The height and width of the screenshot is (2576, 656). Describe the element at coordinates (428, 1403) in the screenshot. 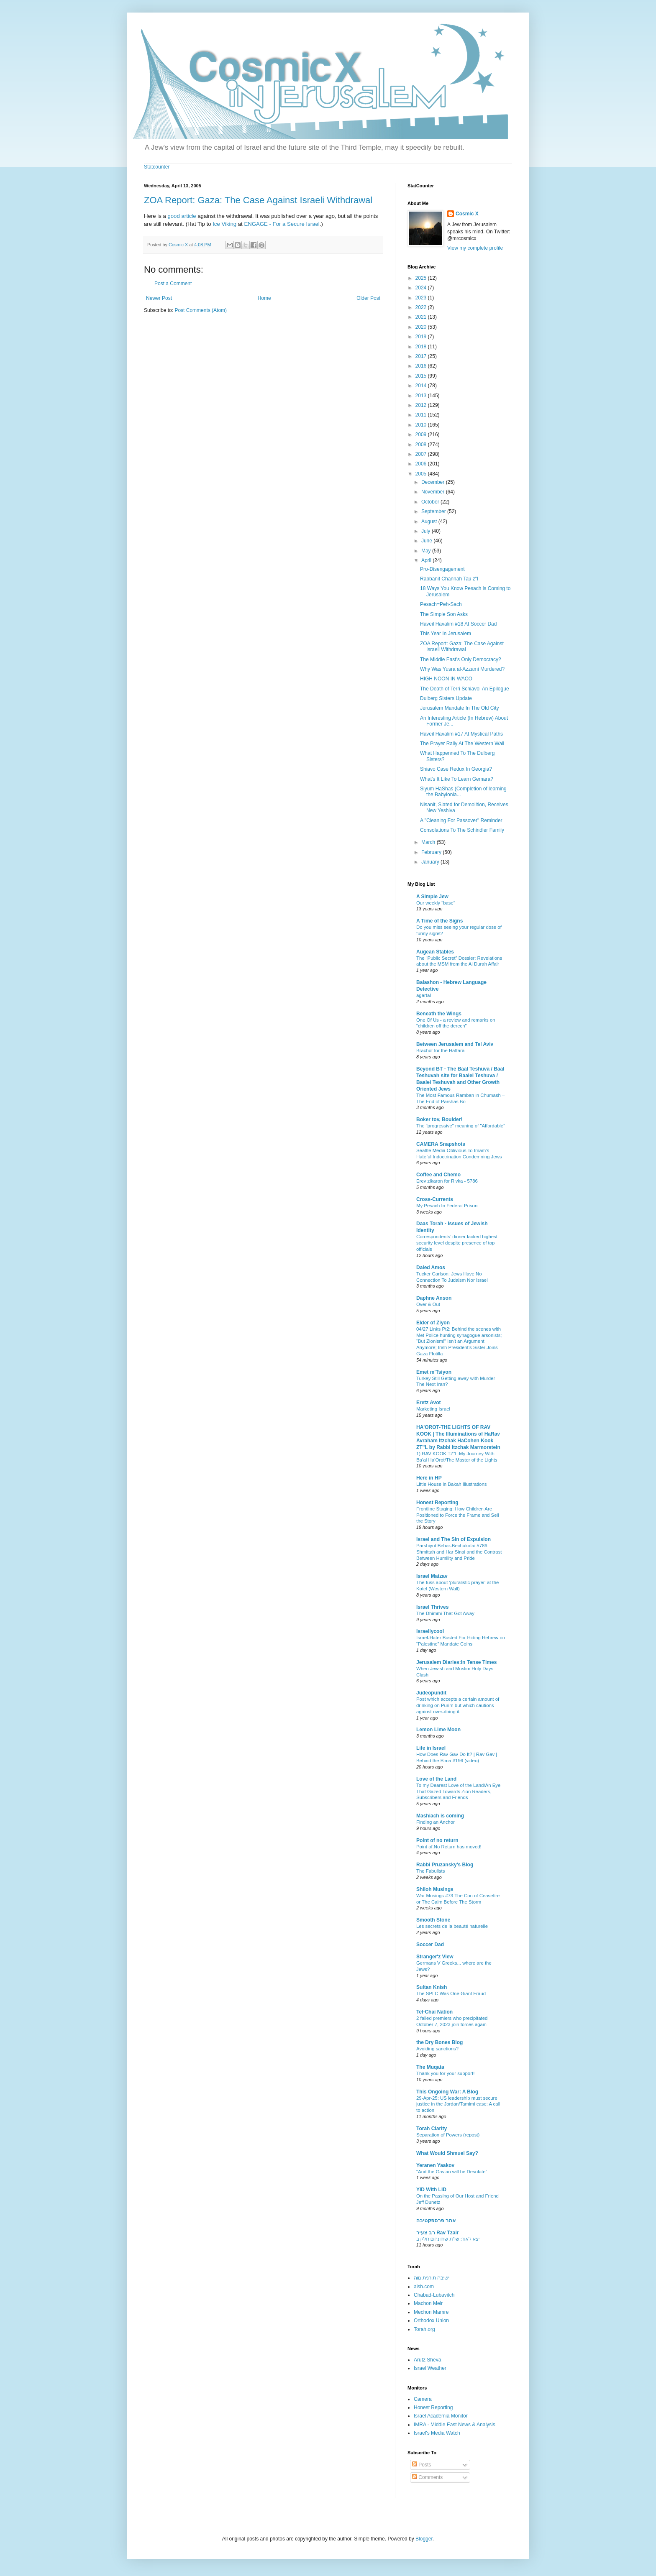

I see `Eretz Avot` at that location.